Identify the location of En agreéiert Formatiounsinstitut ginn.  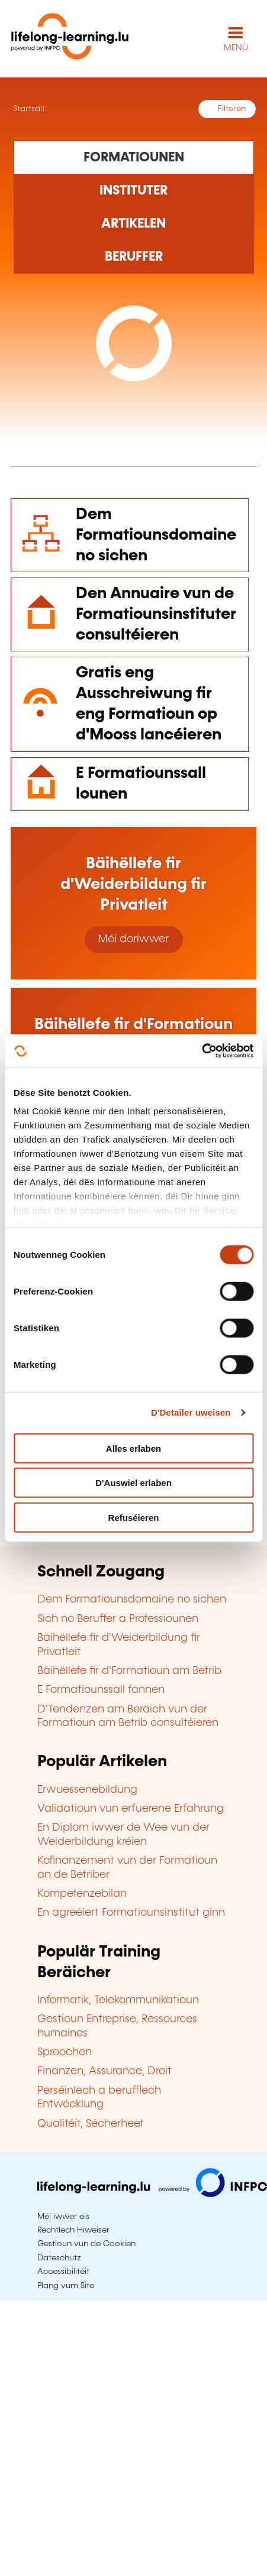
(131, 1912).